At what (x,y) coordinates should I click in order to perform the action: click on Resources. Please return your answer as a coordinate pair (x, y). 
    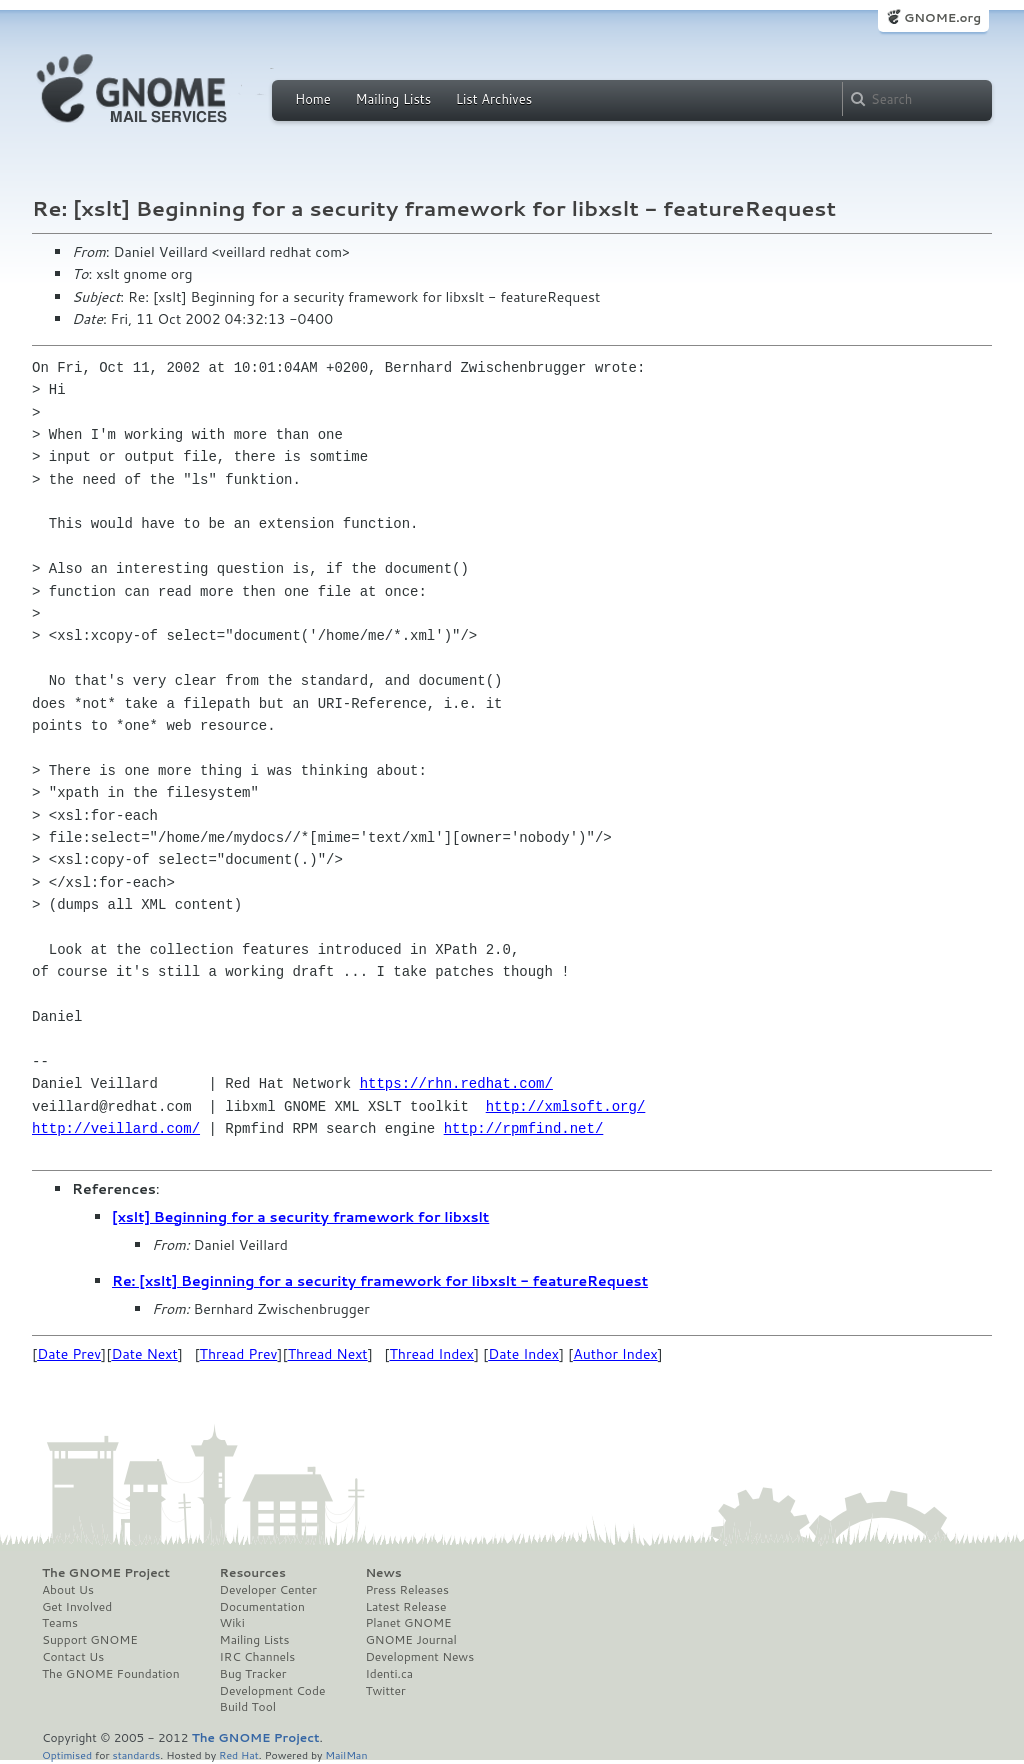
    Looking at the image, I should click on (253, 1573).